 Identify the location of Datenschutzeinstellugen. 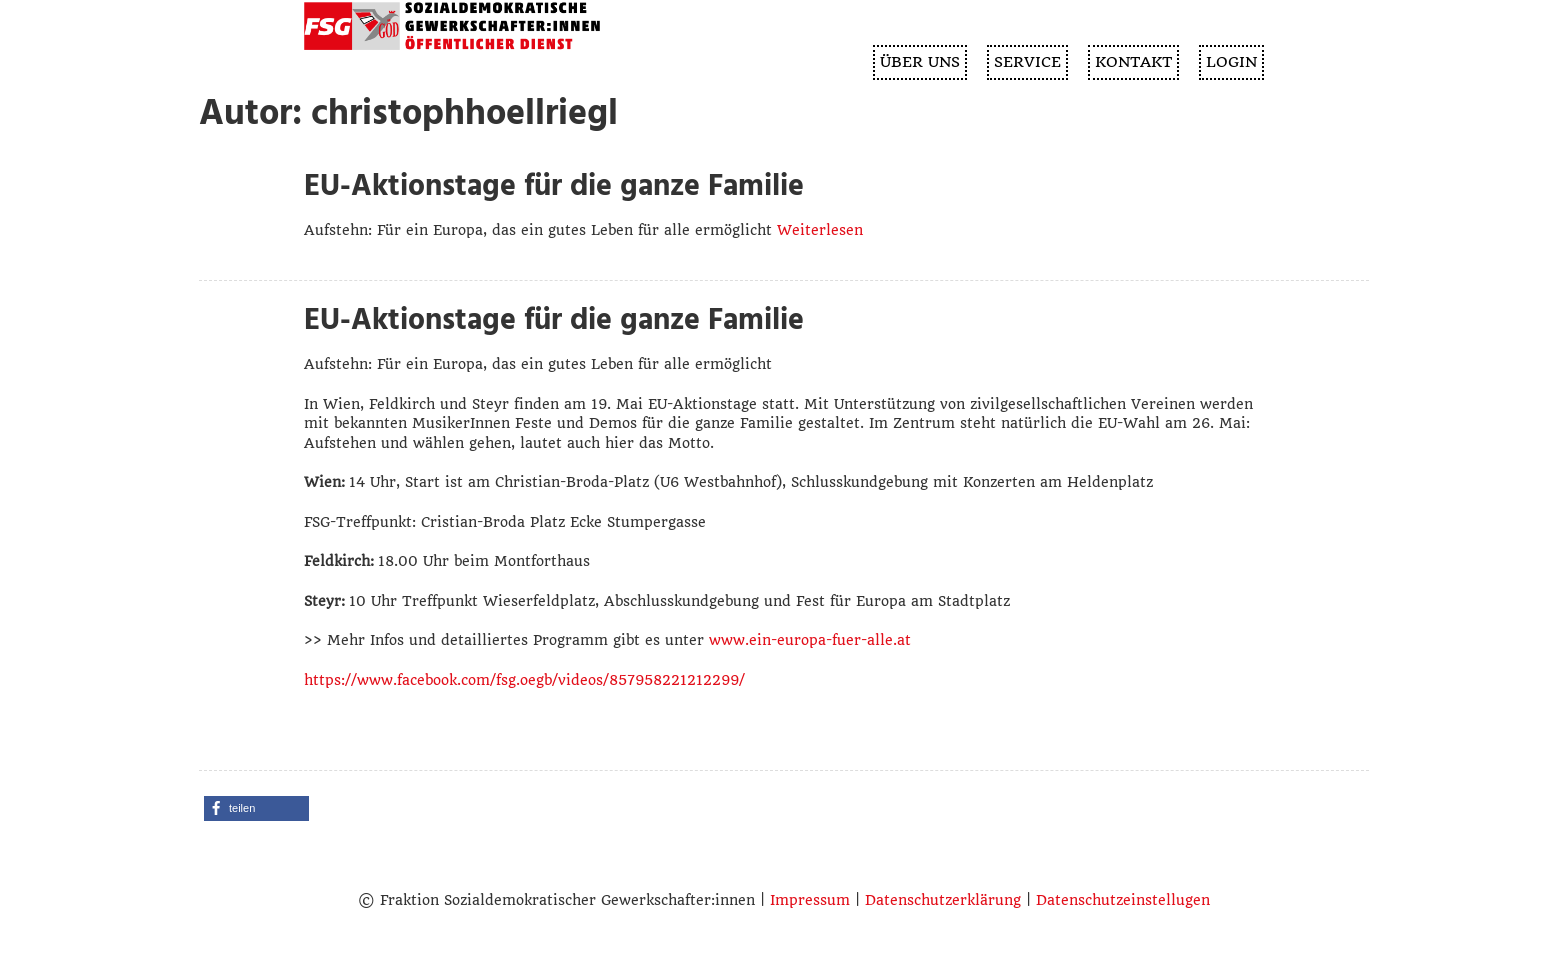
(1123, 900).